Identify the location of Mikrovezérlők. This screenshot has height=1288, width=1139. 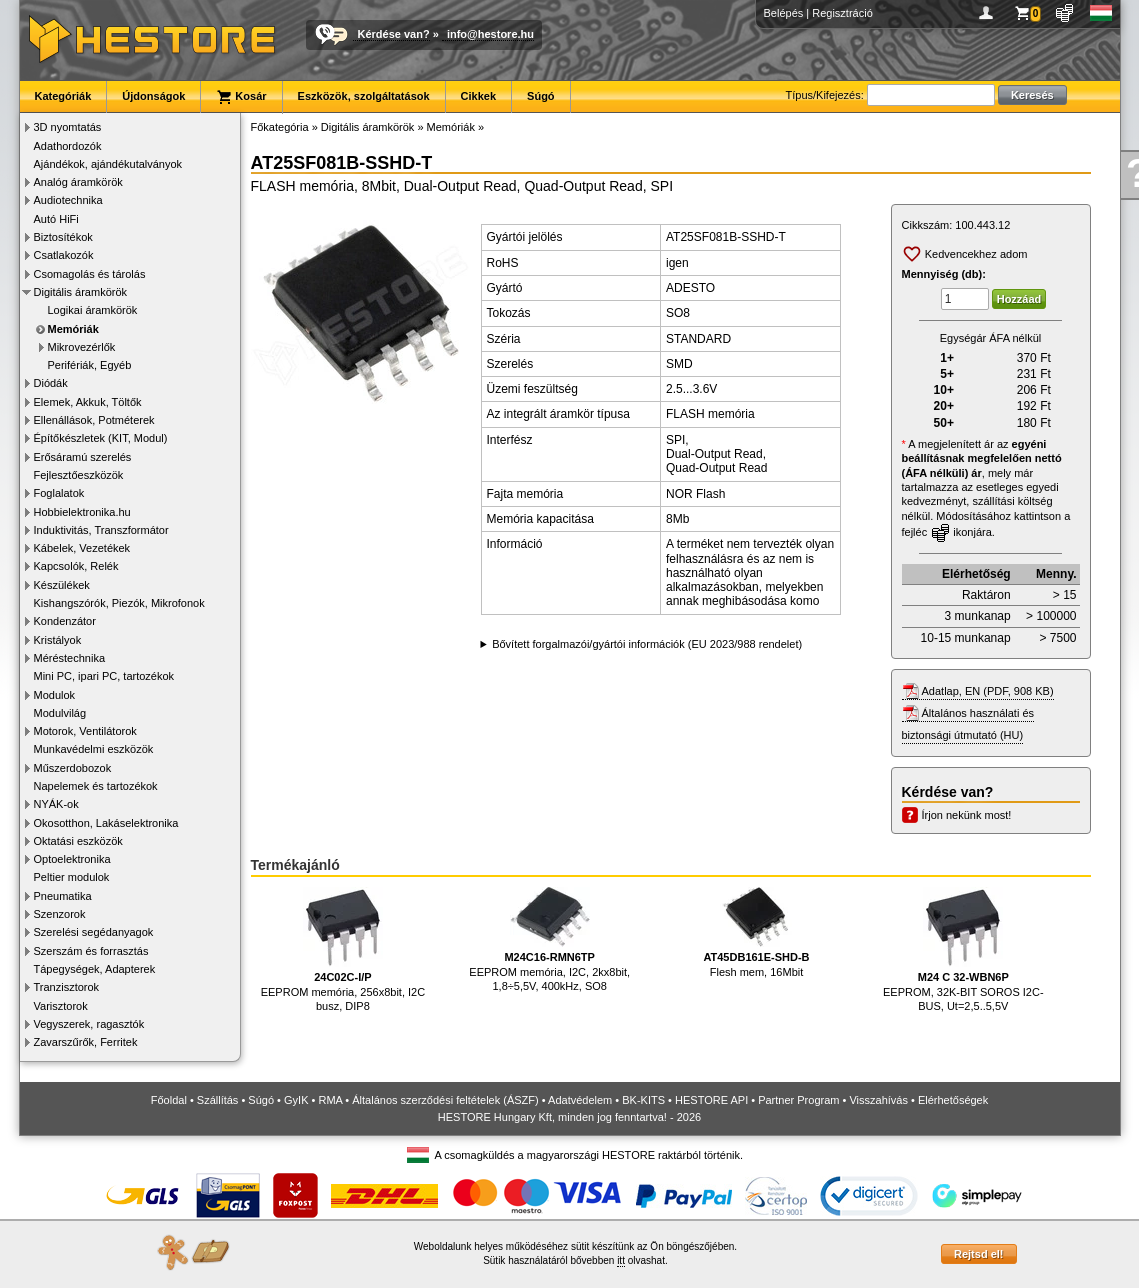
(82, 347).